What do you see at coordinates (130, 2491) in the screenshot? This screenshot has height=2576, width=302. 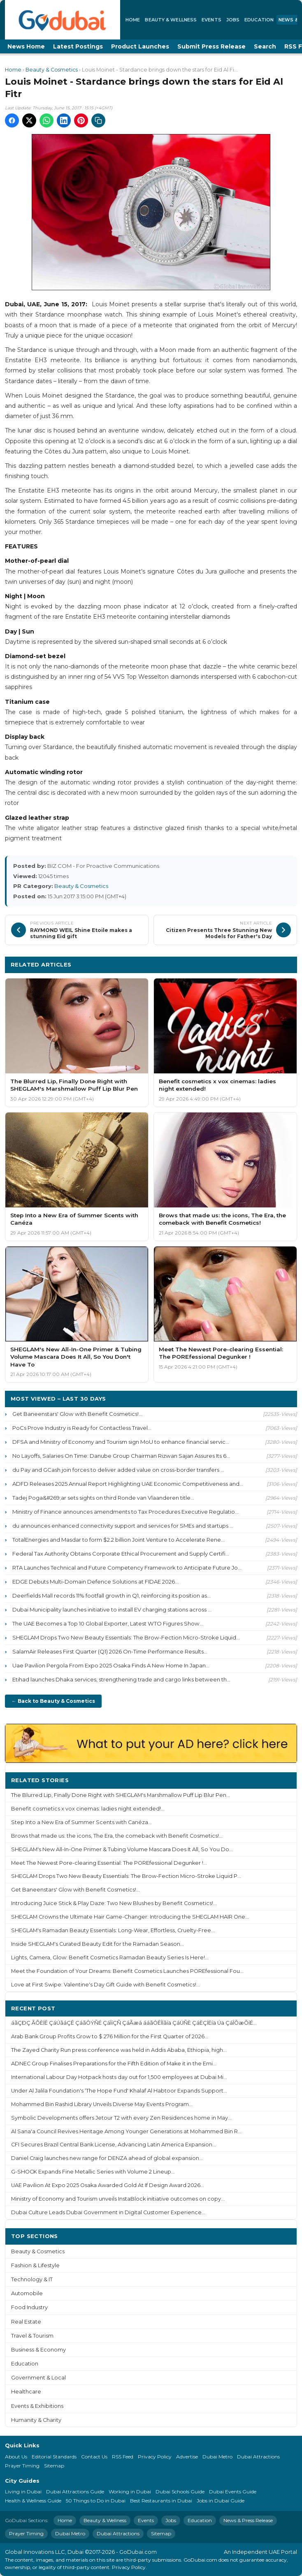 I see `Working in Dubai` at bounding box center [130, 2491].